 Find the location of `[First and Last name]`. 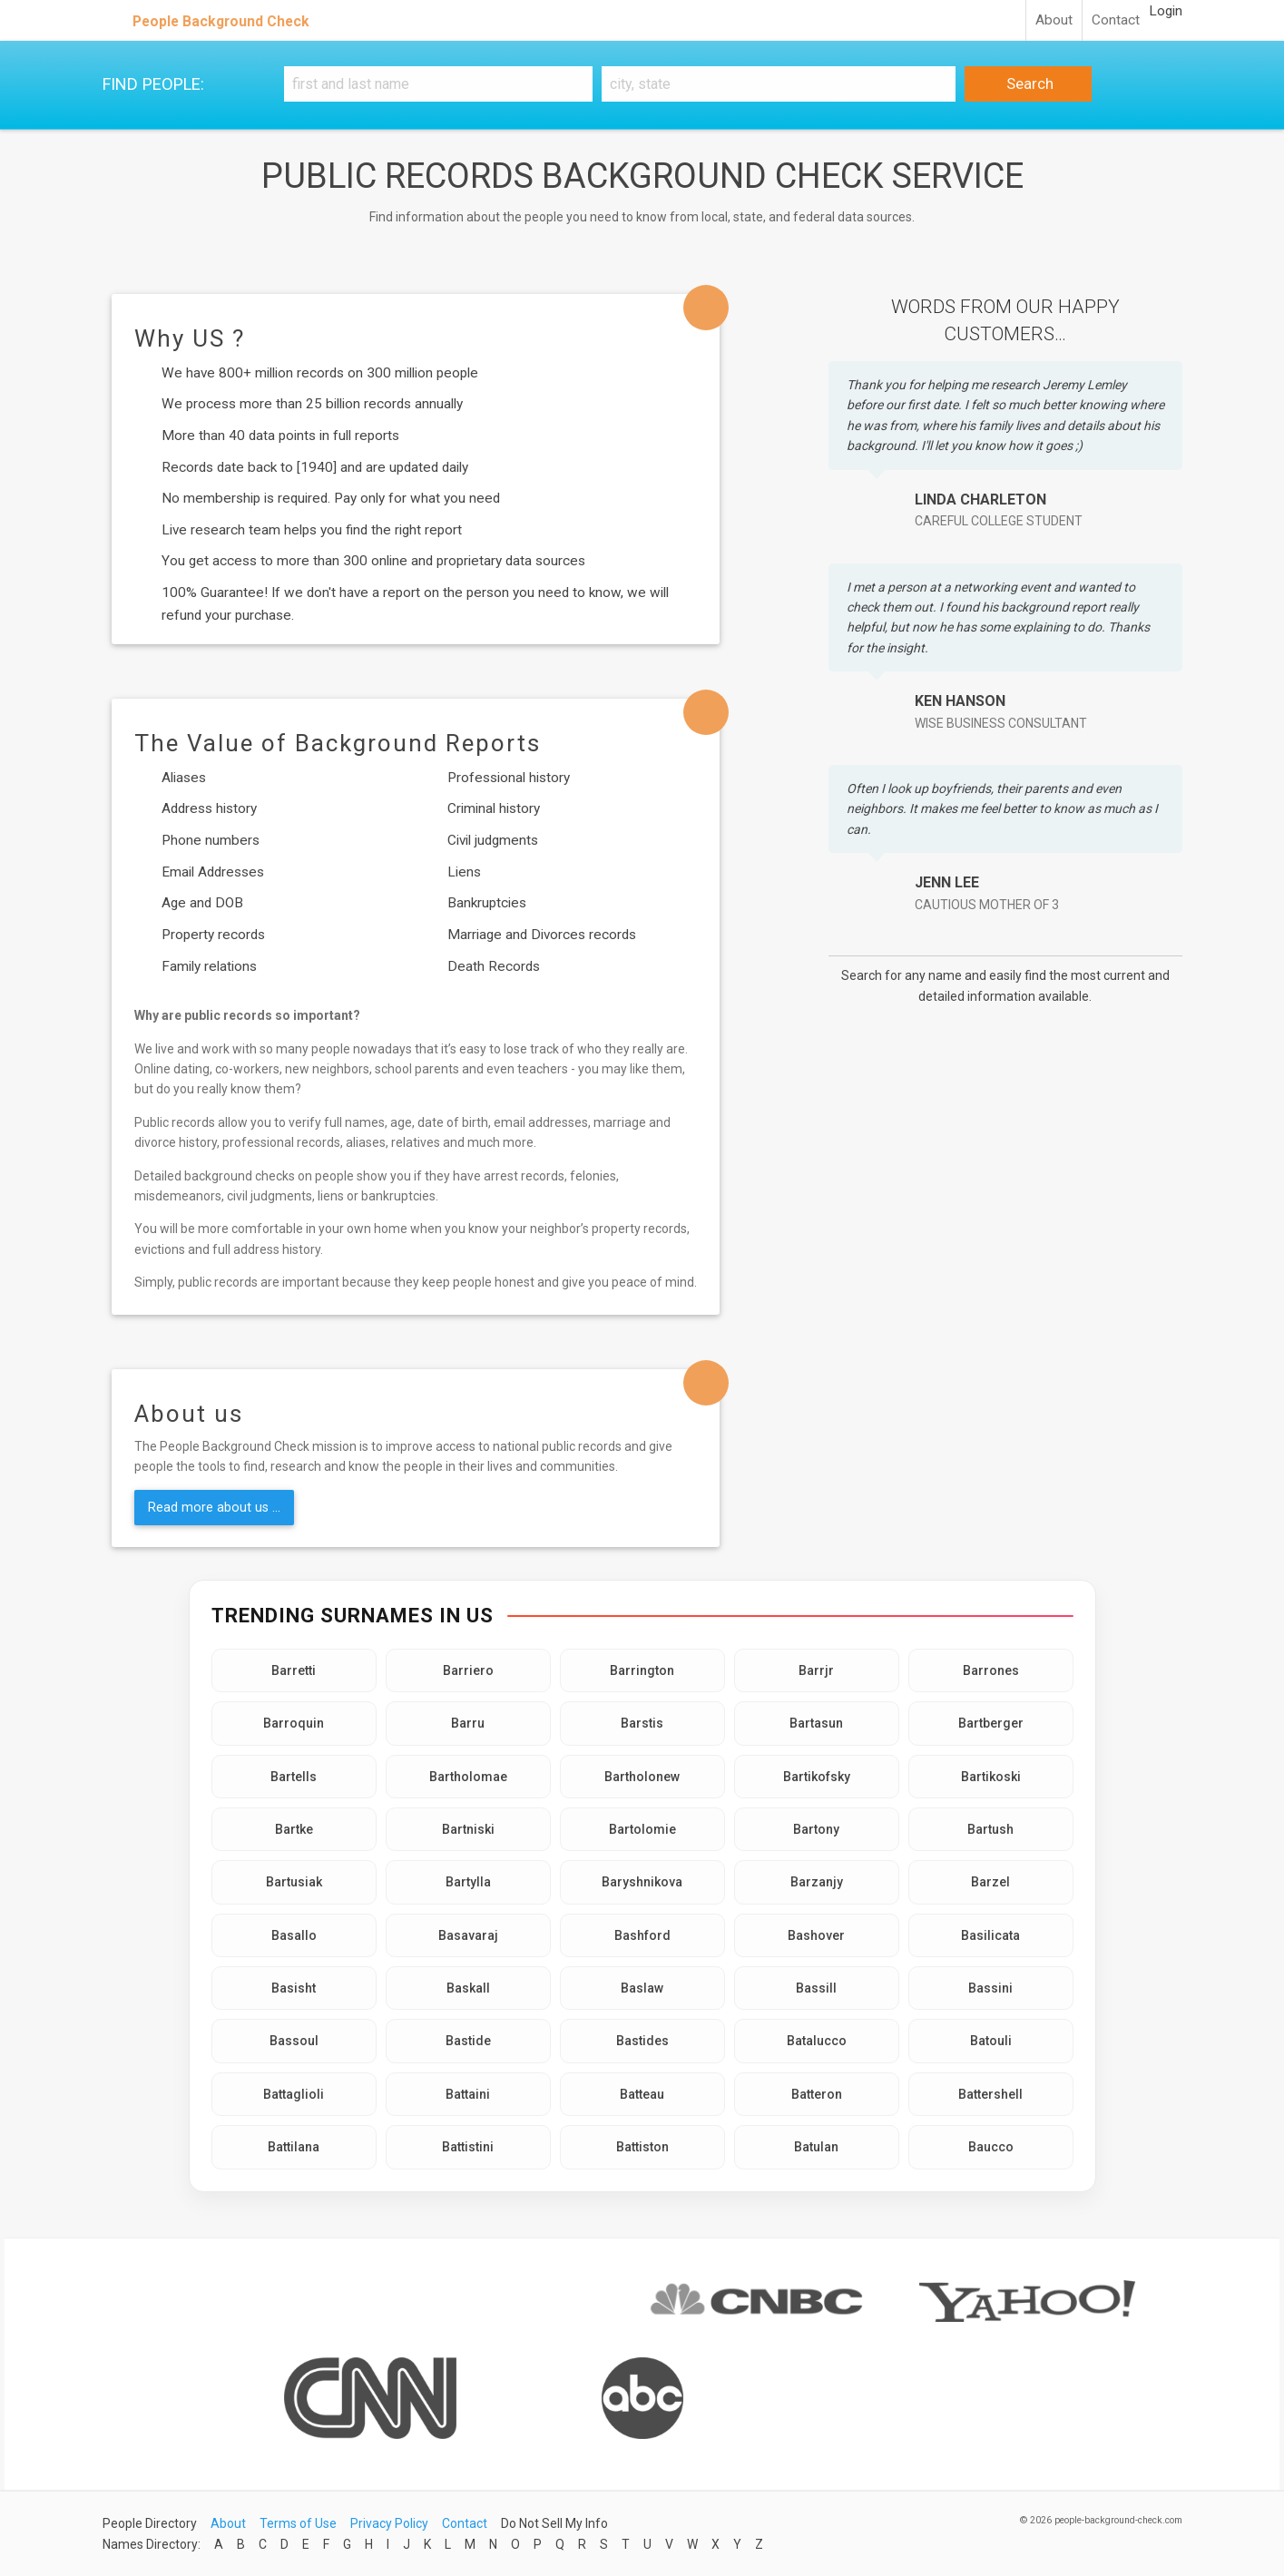

[First and Last name] is located at coordinates (438, 84).